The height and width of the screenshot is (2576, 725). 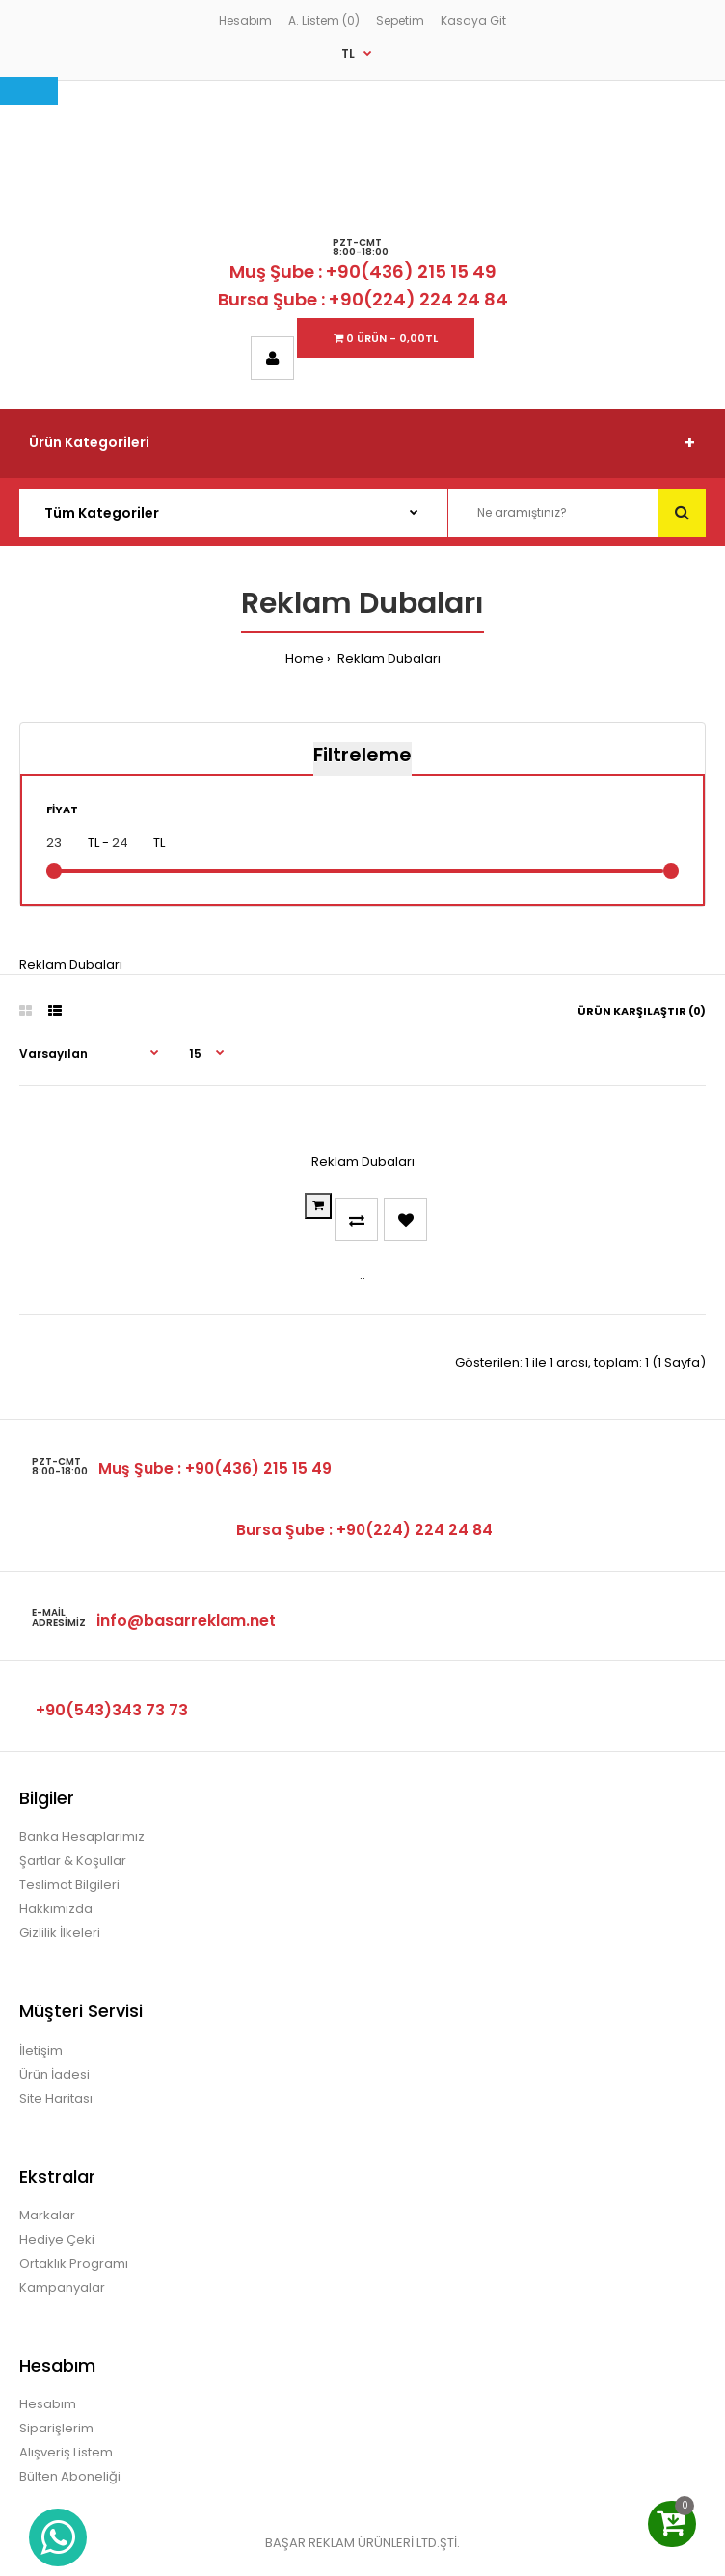 I want to click on Hesabım, so click(x=245, y=21).